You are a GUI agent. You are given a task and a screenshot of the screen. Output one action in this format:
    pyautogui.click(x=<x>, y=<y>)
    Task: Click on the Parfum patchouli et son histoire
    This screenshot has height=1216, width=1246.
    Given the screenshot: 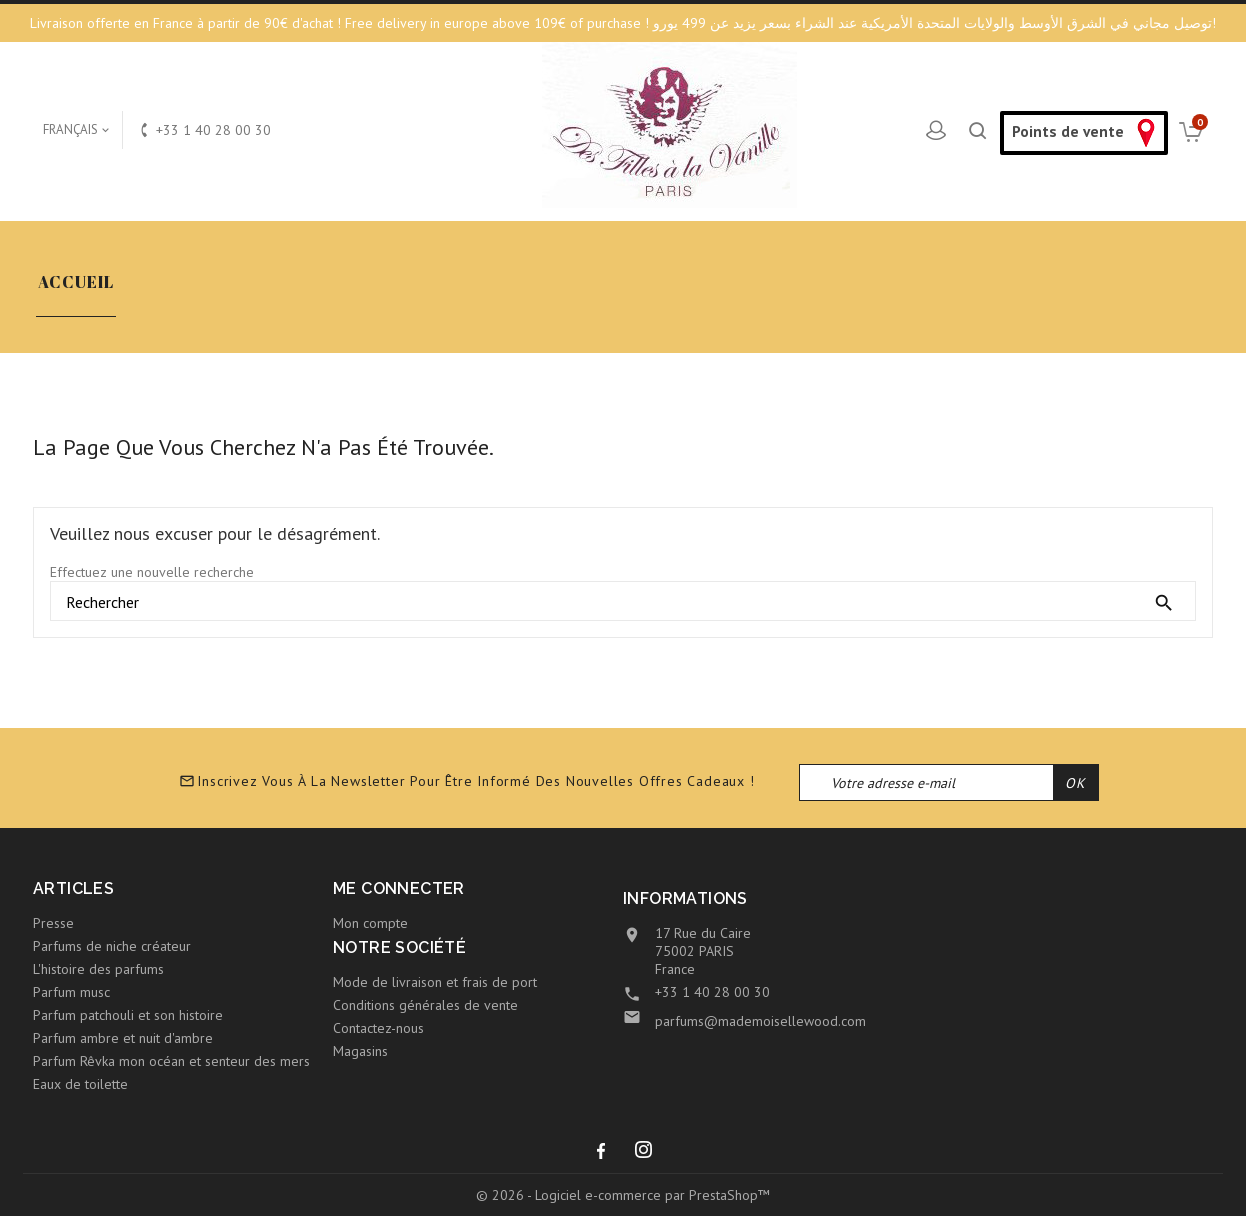 What is the action you would take?
    pyautogui.click(x=128, y=1015)
    